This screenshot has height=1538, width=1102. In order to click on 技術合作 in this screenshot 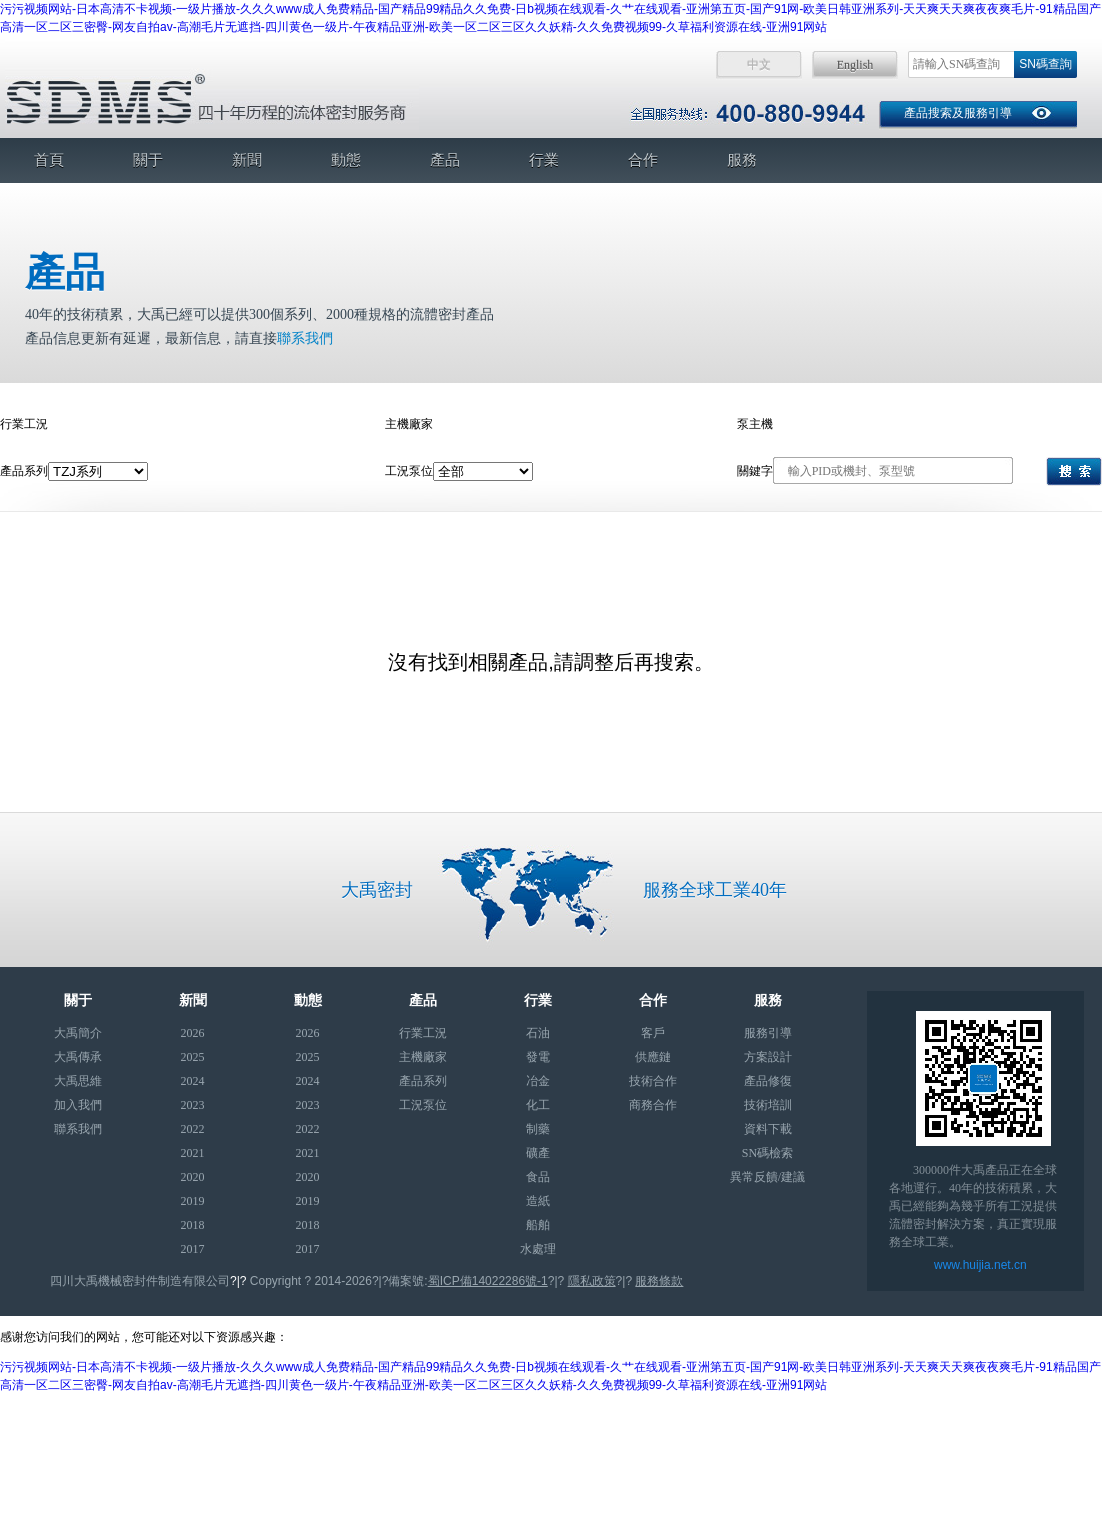, I will do `click(653, 1081)`.